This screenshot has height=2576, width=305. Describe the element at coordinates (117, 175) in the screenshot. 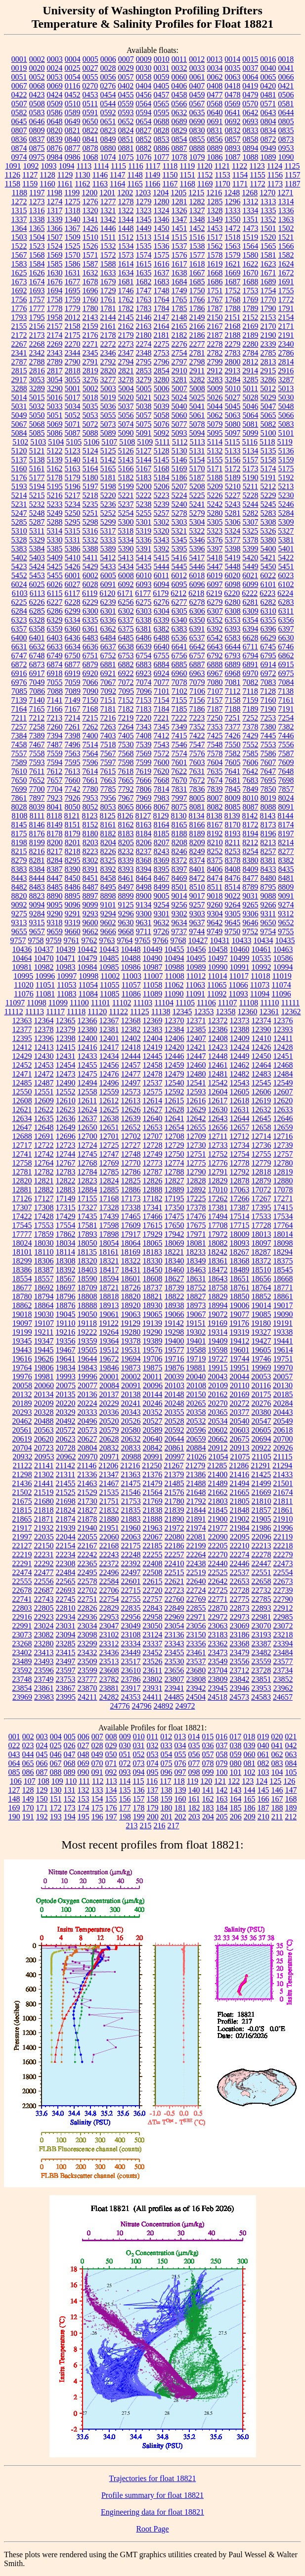

I see `1147` at that location.